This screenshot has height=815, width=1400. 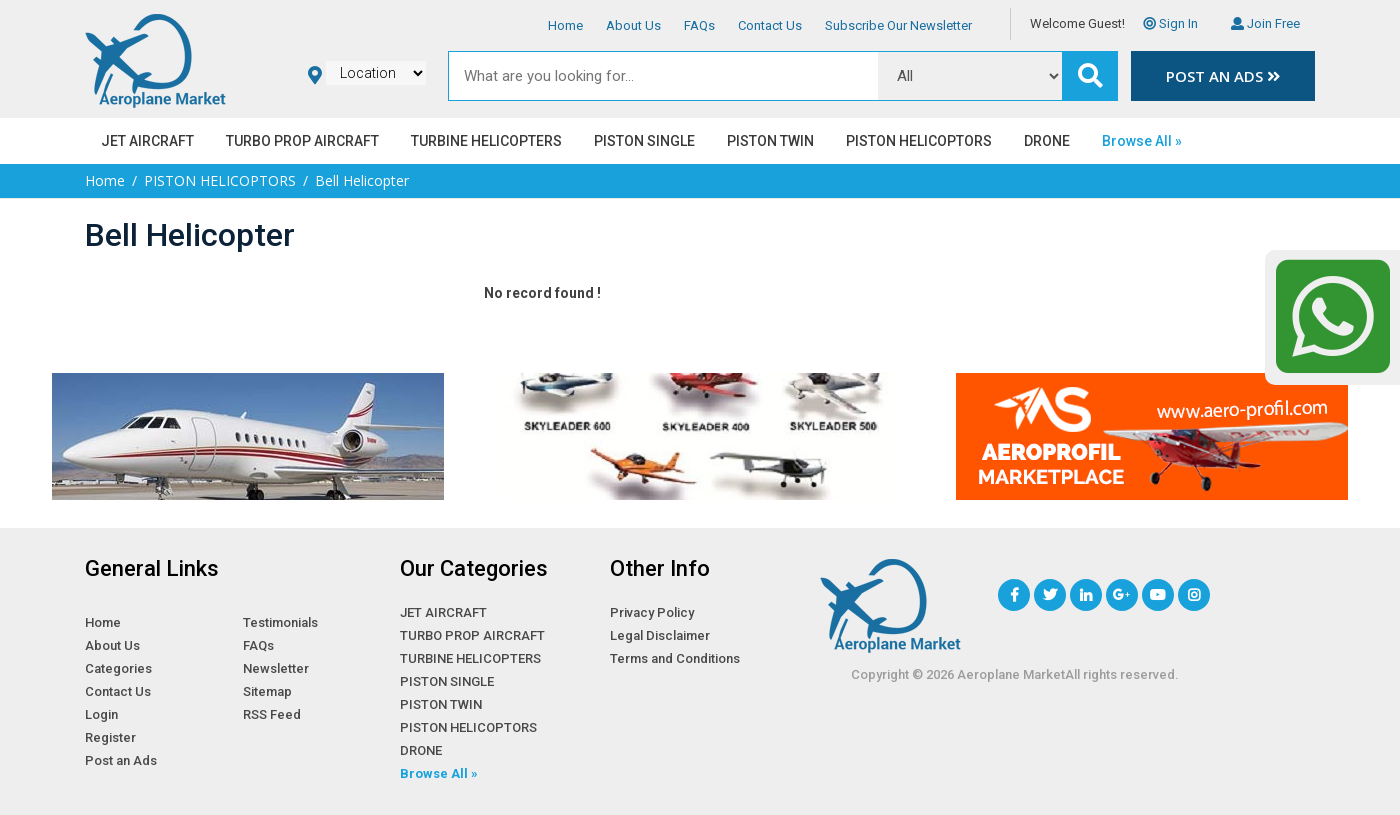 What do you see at coordinates (770, 141) in the screenshot?
I see `PISTON TWIN` at bounding box center [770, 141].